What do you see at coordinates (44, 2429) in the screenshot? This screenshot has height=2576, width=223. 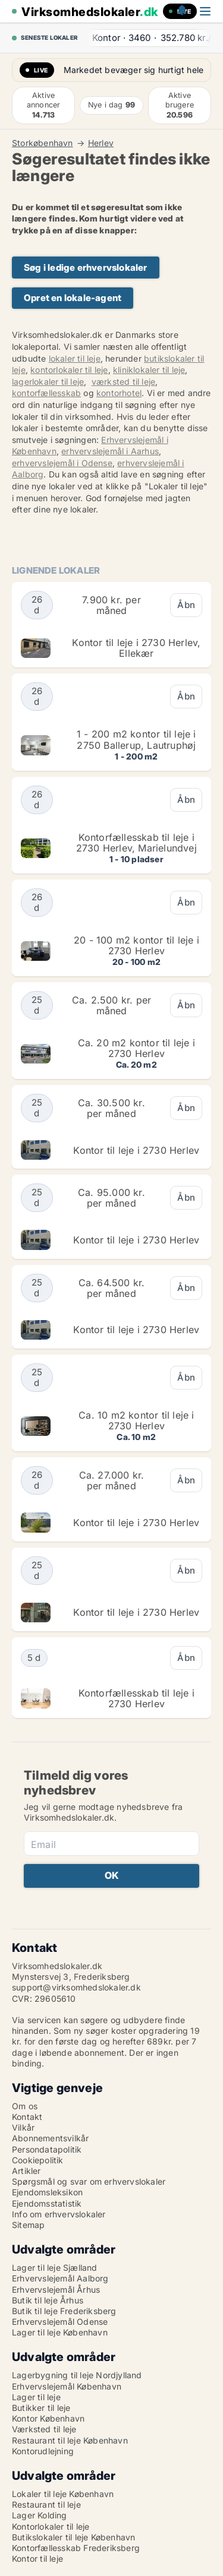 I see `Værksted til leje` at bounding box center [44, 2429].